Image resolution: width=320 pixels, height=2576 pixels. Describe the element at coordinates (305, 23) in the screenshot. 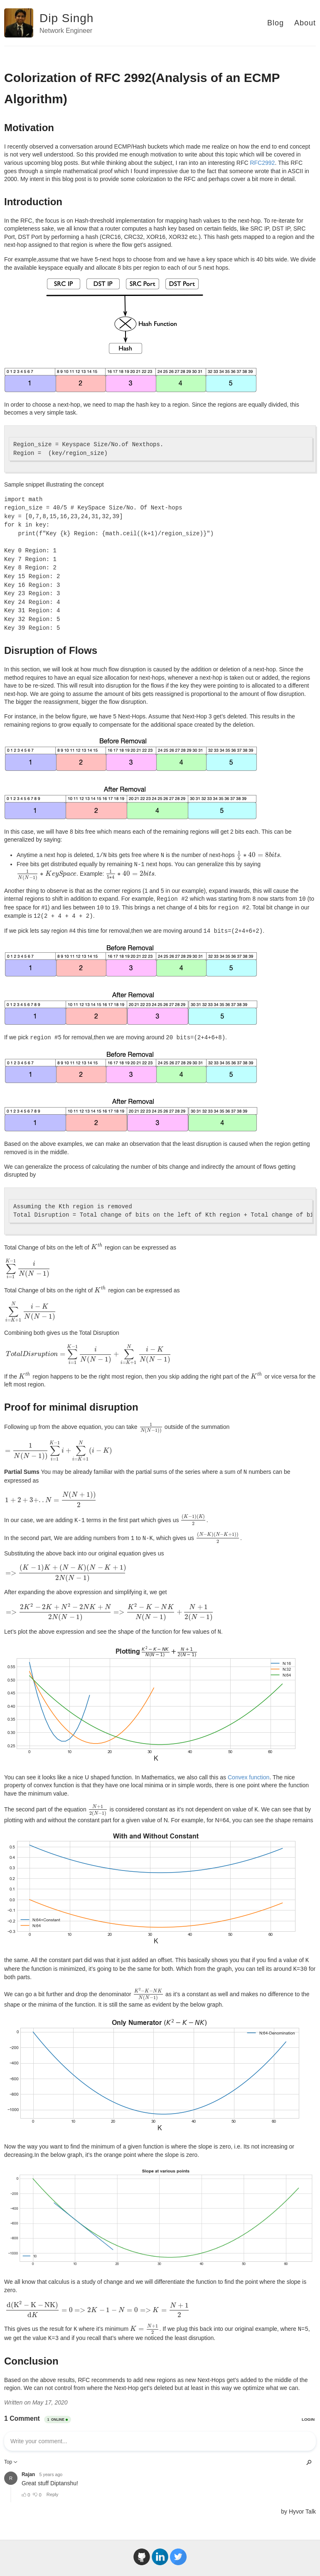

I see `About` at that location.